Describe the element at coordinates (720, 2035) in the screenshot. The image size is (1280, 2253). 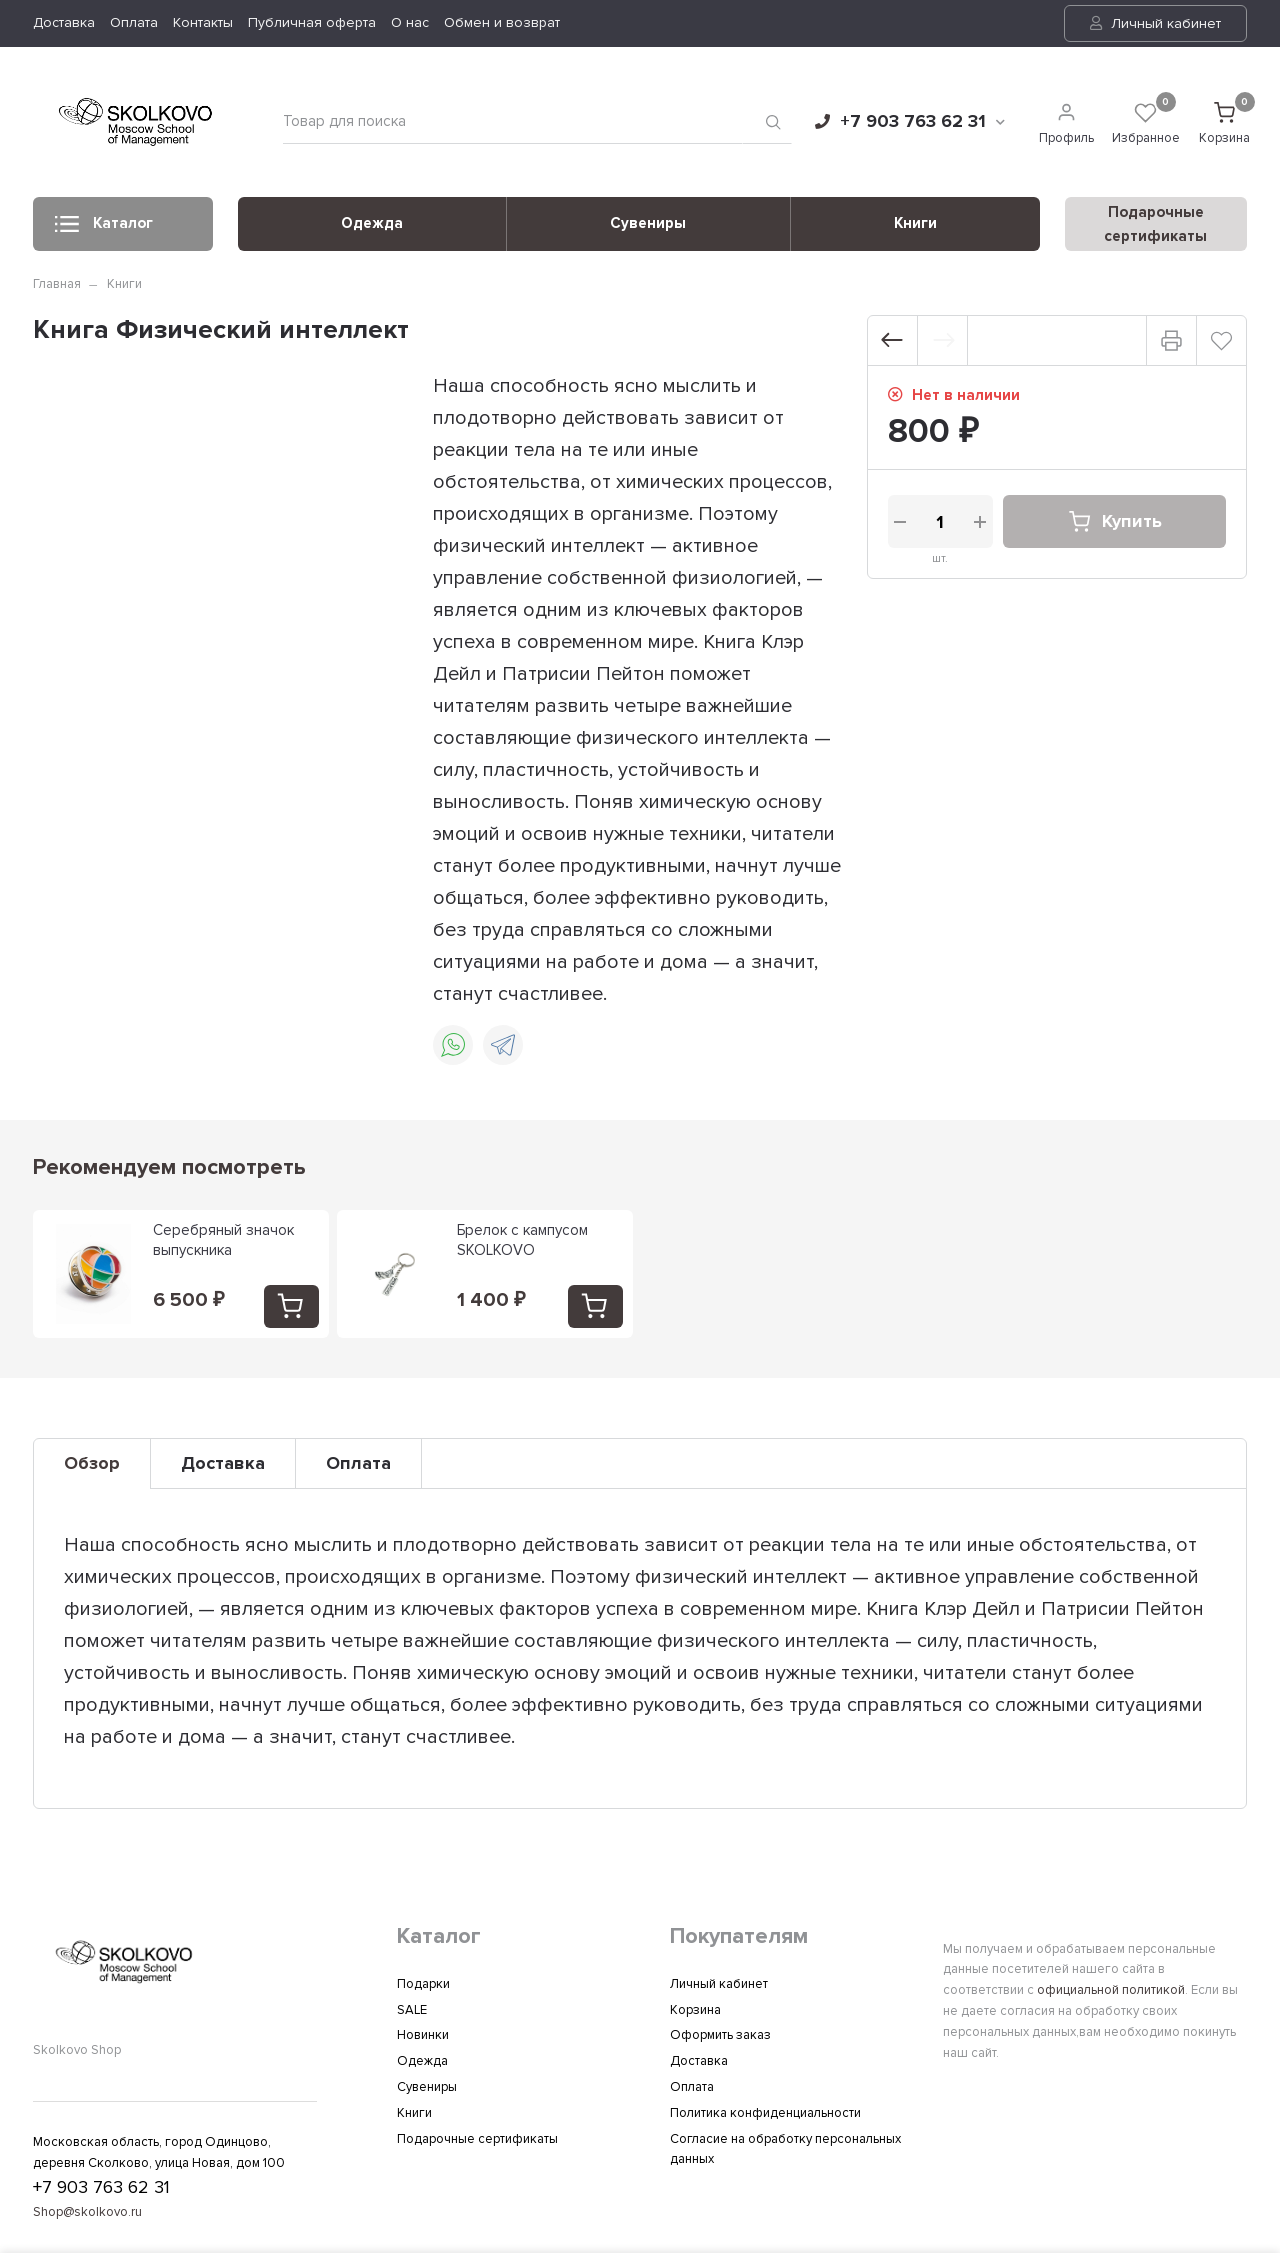
I see `Оформить заказ` at that location.